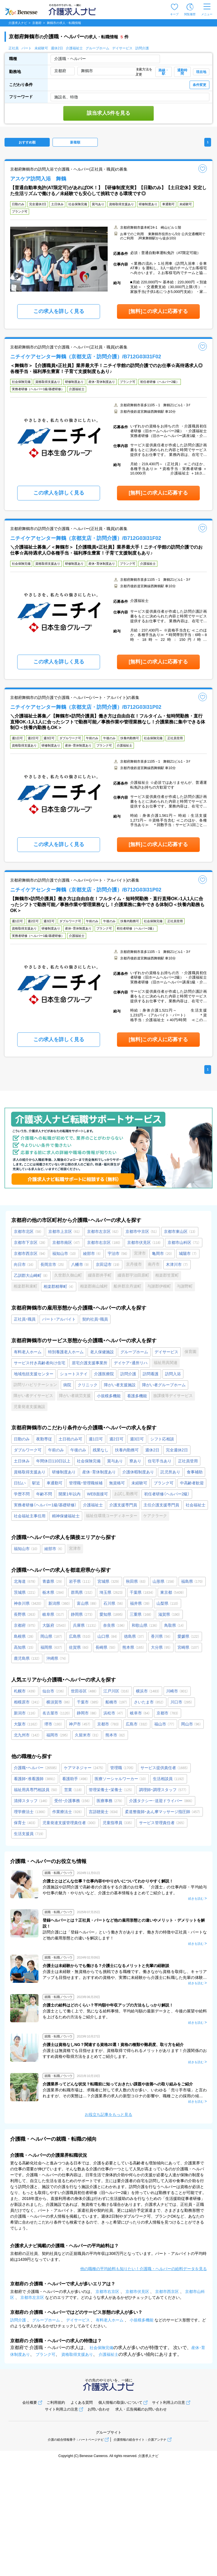 The width and height of the screenshot is (217, 2576). I want to click on 亀岡市, so click(162, 1253).